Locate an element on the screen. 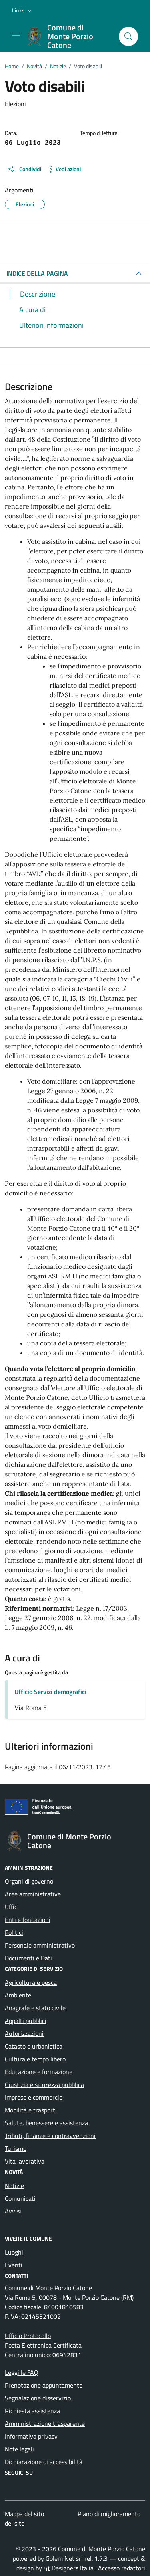  Eventi is located at coordinates (13, 2265).